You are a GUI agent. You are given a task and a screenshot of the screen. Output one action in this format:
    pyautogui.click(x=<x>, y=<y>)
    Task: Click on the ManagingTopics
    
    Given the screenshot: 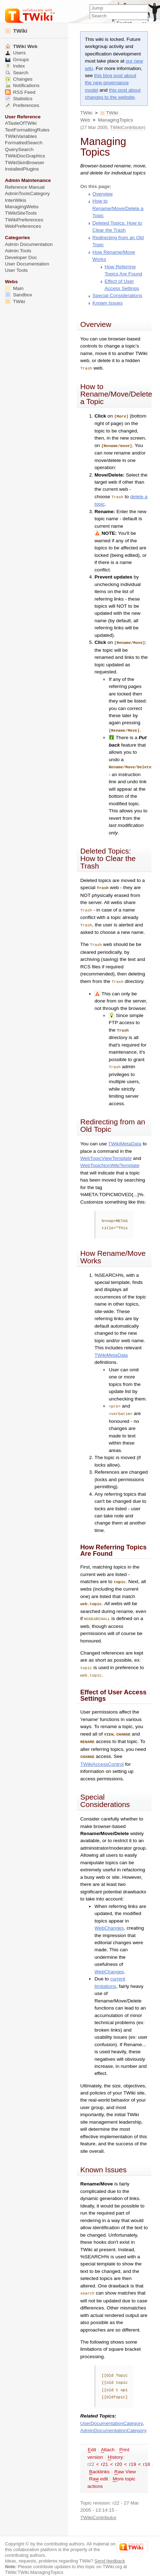 What is the action you would take?
    pyautogui.click(x=115, y=120)
    